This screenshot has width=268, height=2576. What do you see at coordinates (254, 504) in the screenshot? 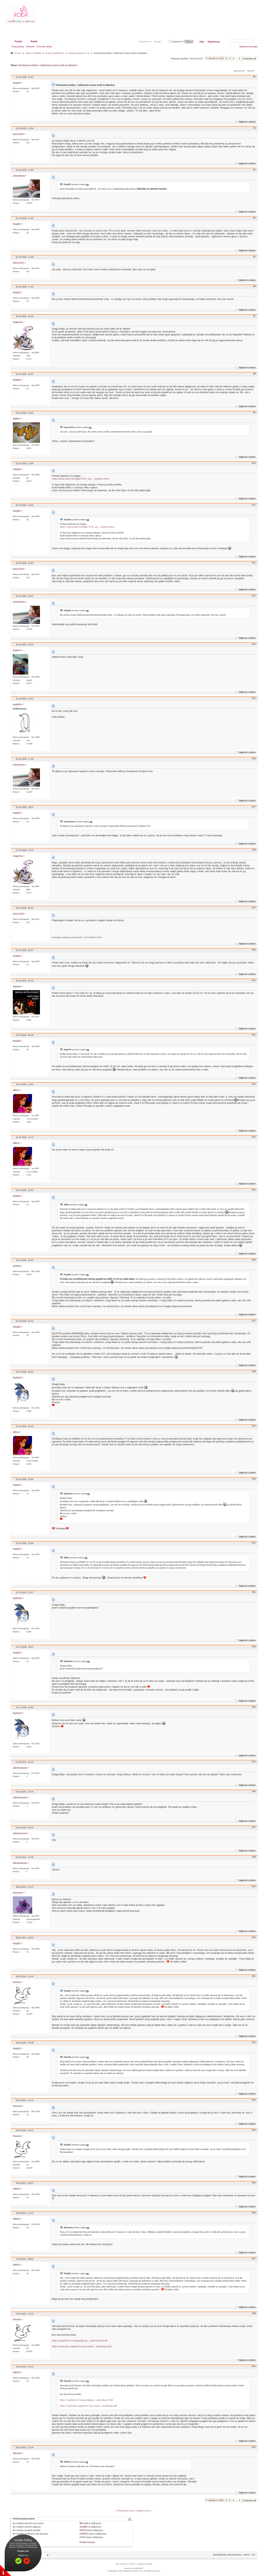
I see `#11` at bounding box center [254, 504].